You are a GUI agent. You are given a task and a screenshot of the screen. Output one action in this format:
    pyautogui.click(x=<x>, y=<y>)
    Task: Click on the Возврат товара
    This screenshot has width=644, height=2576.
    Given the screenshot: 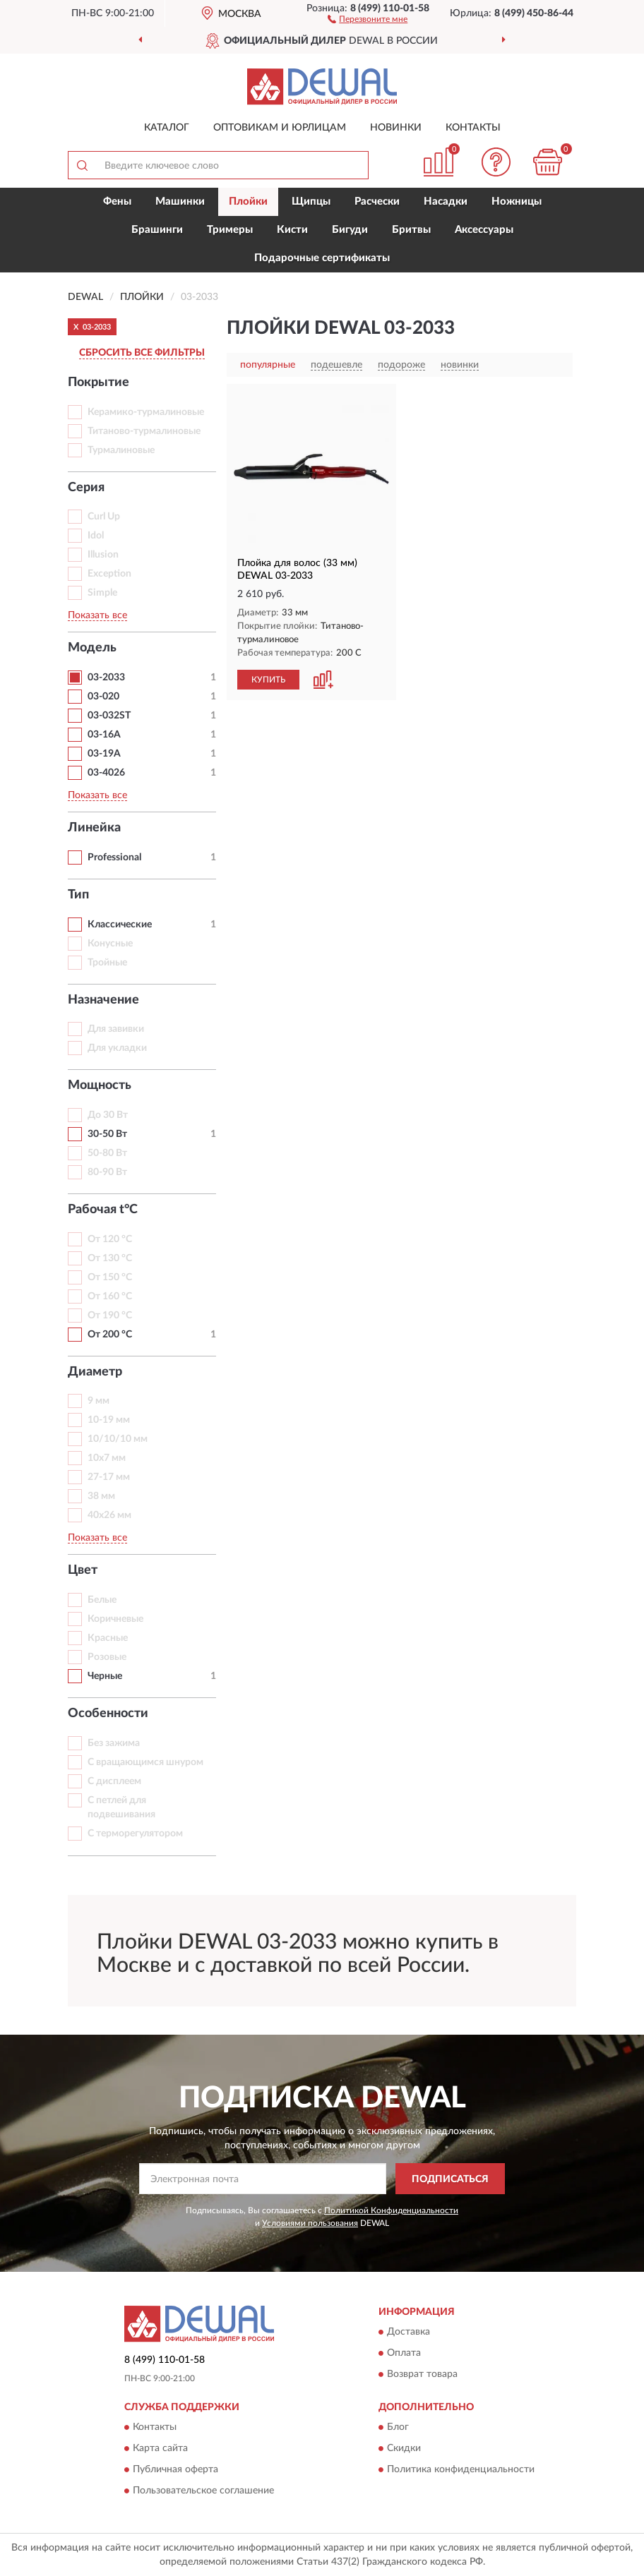 What is the action you would take?
    pyautogui.click(x=422, y=2375)
    